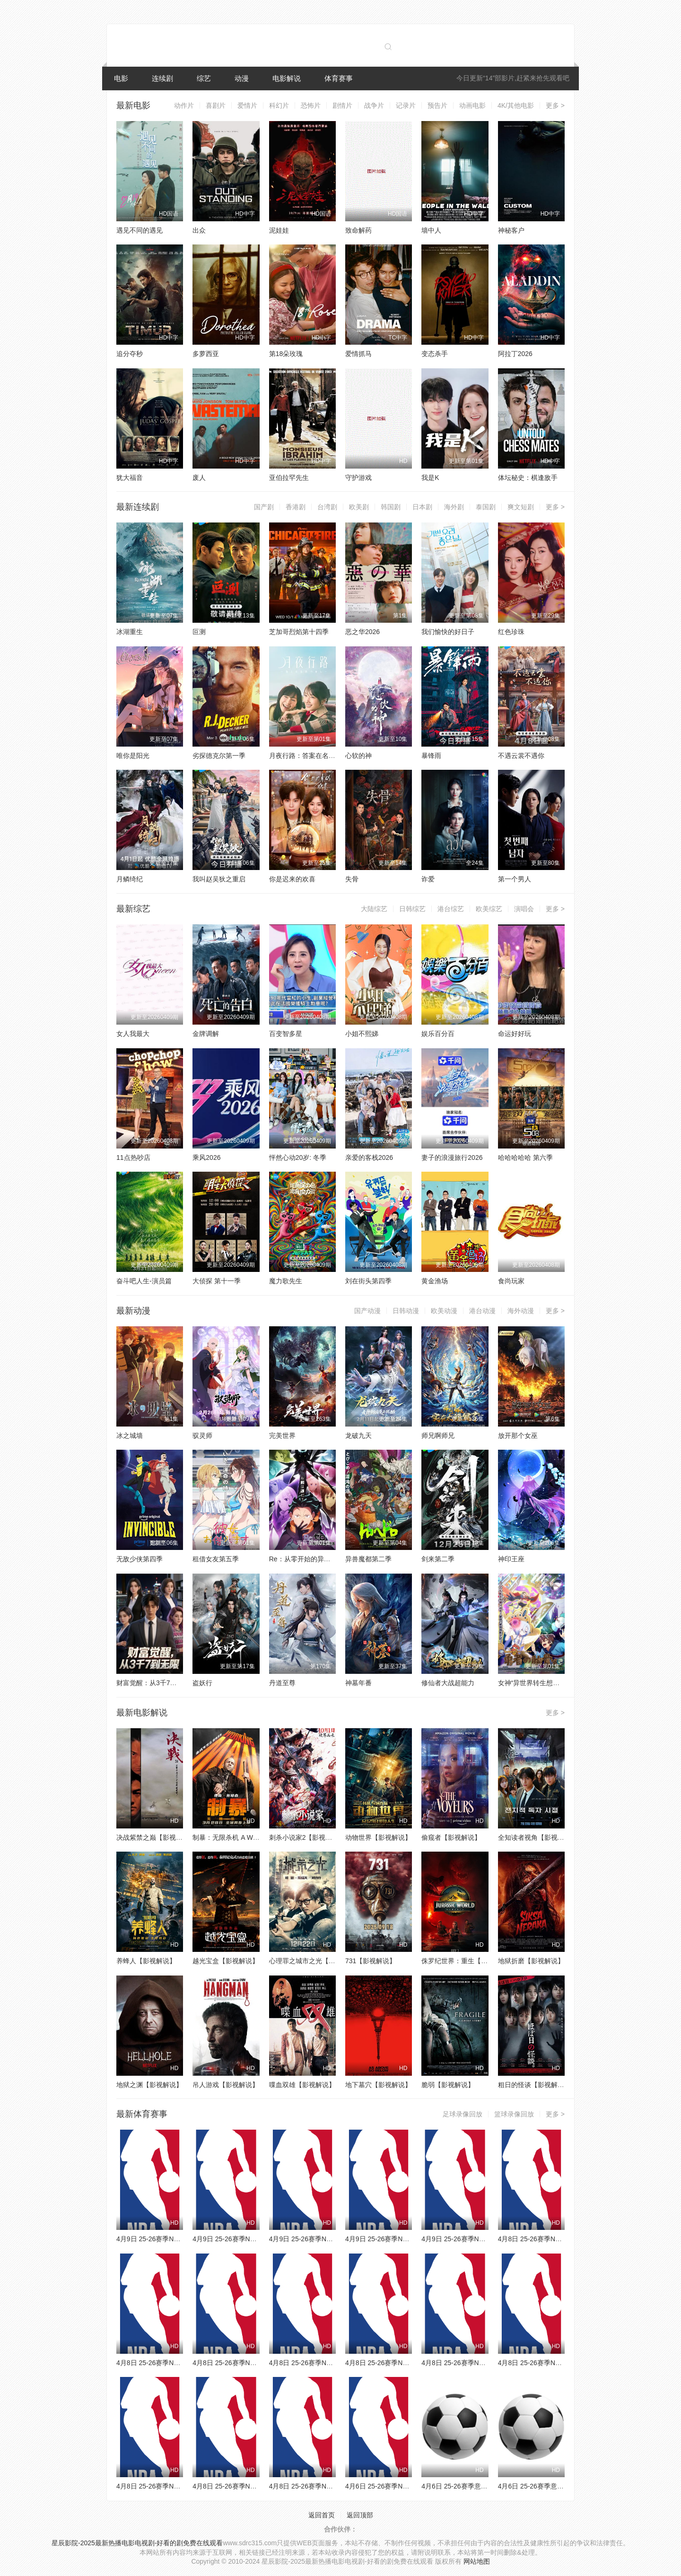 The width and height of the screenshot is (681, 2576). What do you see at coordinates (534, 2085) in the screenshot?
I see `粗日的怪谈【影视解说】` at bounding box center [534, 2085].